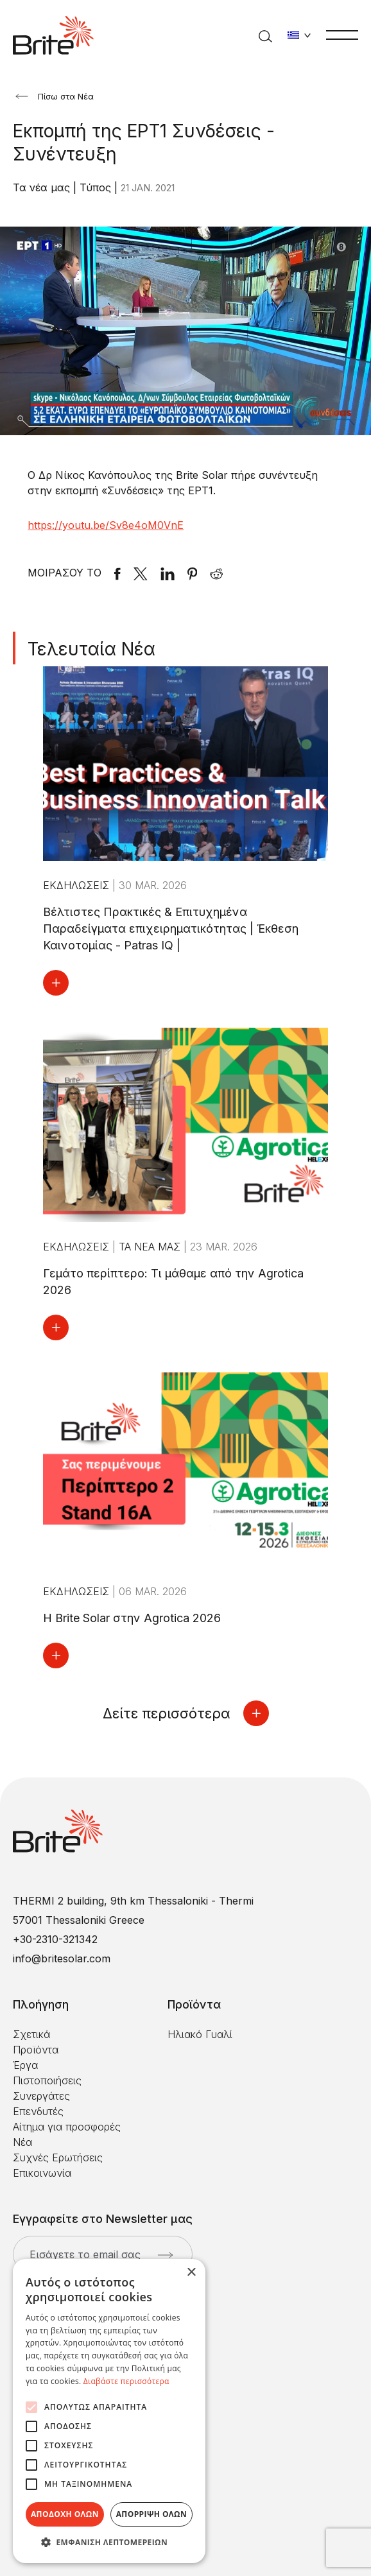 Image resolution: width=371 pixels, height=2576 pixels. What do you see at coordinates (265, 35) in the screenshot?
I see `[Αναζήτηση]` at bounding box center [265, 35].